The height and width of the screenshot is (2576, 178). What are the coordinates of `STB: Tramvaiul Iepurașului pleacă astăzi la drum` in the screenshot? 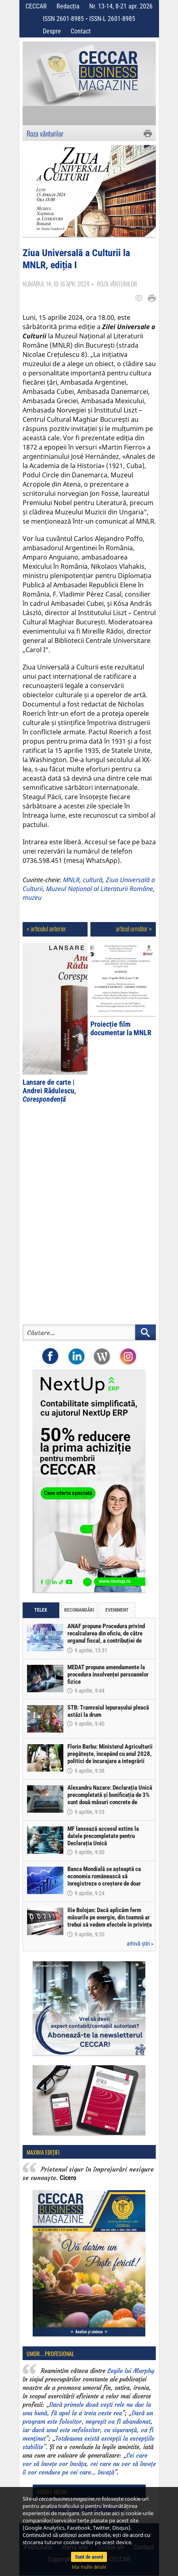 It's located at (108, 1711).